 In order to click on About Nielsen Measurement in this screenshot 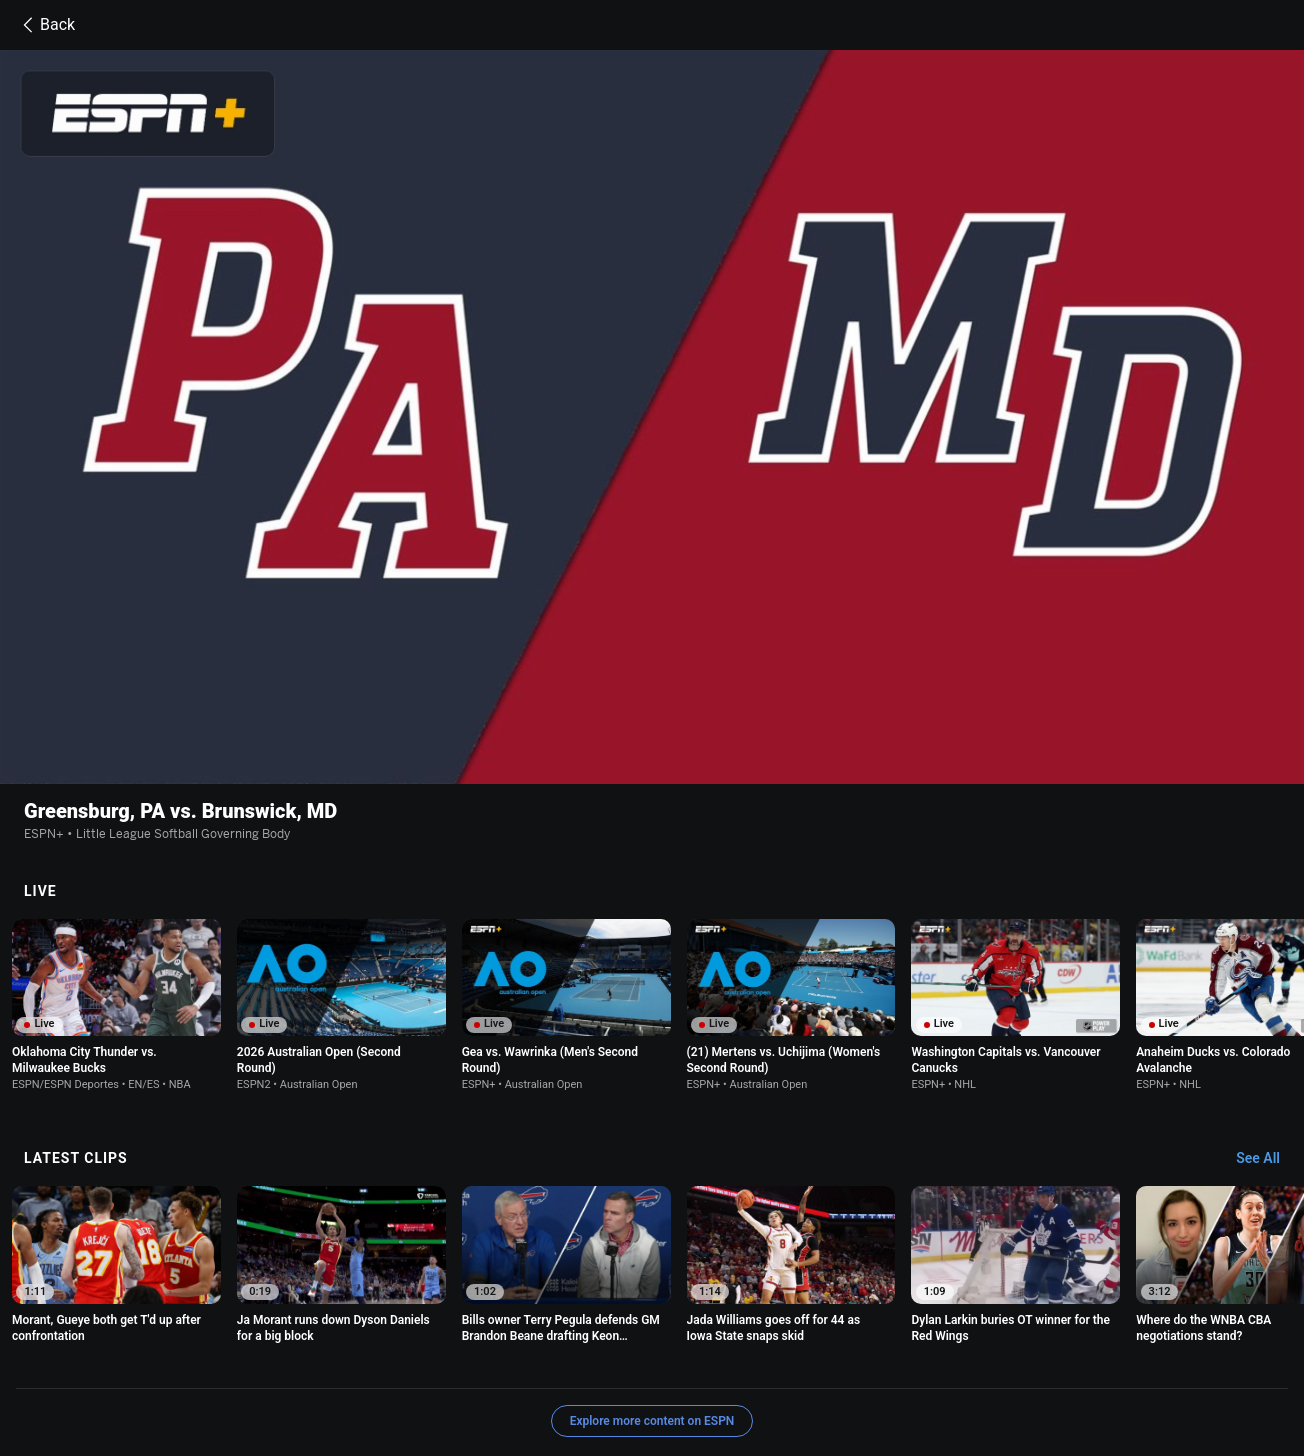, I will do `click(966, 1346)`.